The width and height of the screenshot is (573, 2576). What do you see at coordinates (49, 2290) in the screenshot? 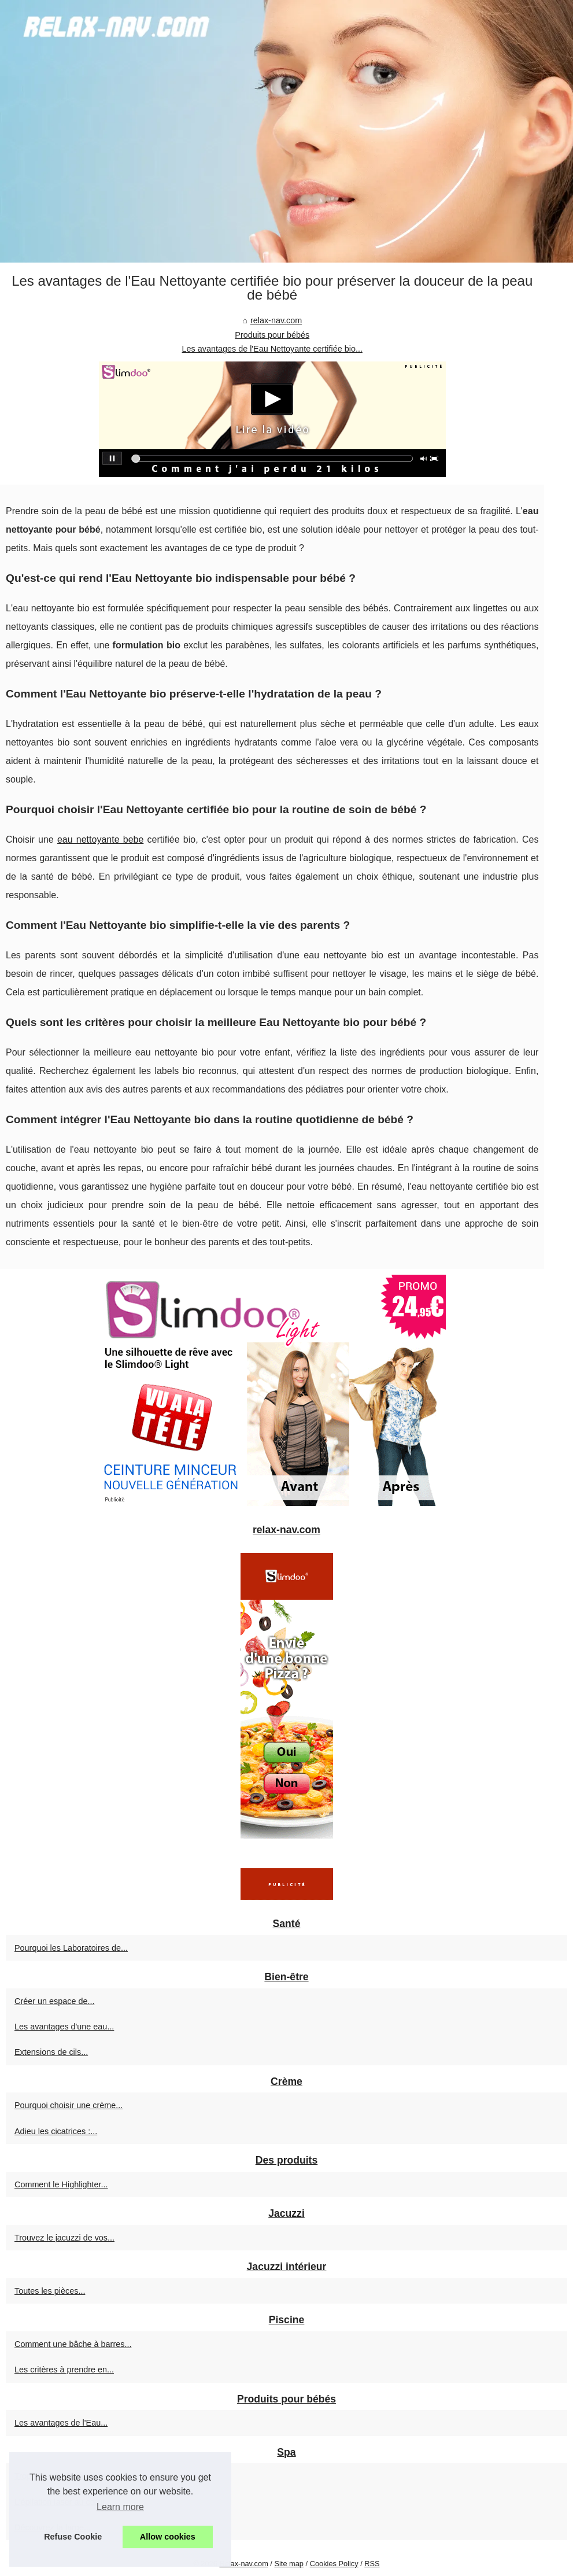
I see `Toutes les pièces...` at bounding box center [49, 2290].